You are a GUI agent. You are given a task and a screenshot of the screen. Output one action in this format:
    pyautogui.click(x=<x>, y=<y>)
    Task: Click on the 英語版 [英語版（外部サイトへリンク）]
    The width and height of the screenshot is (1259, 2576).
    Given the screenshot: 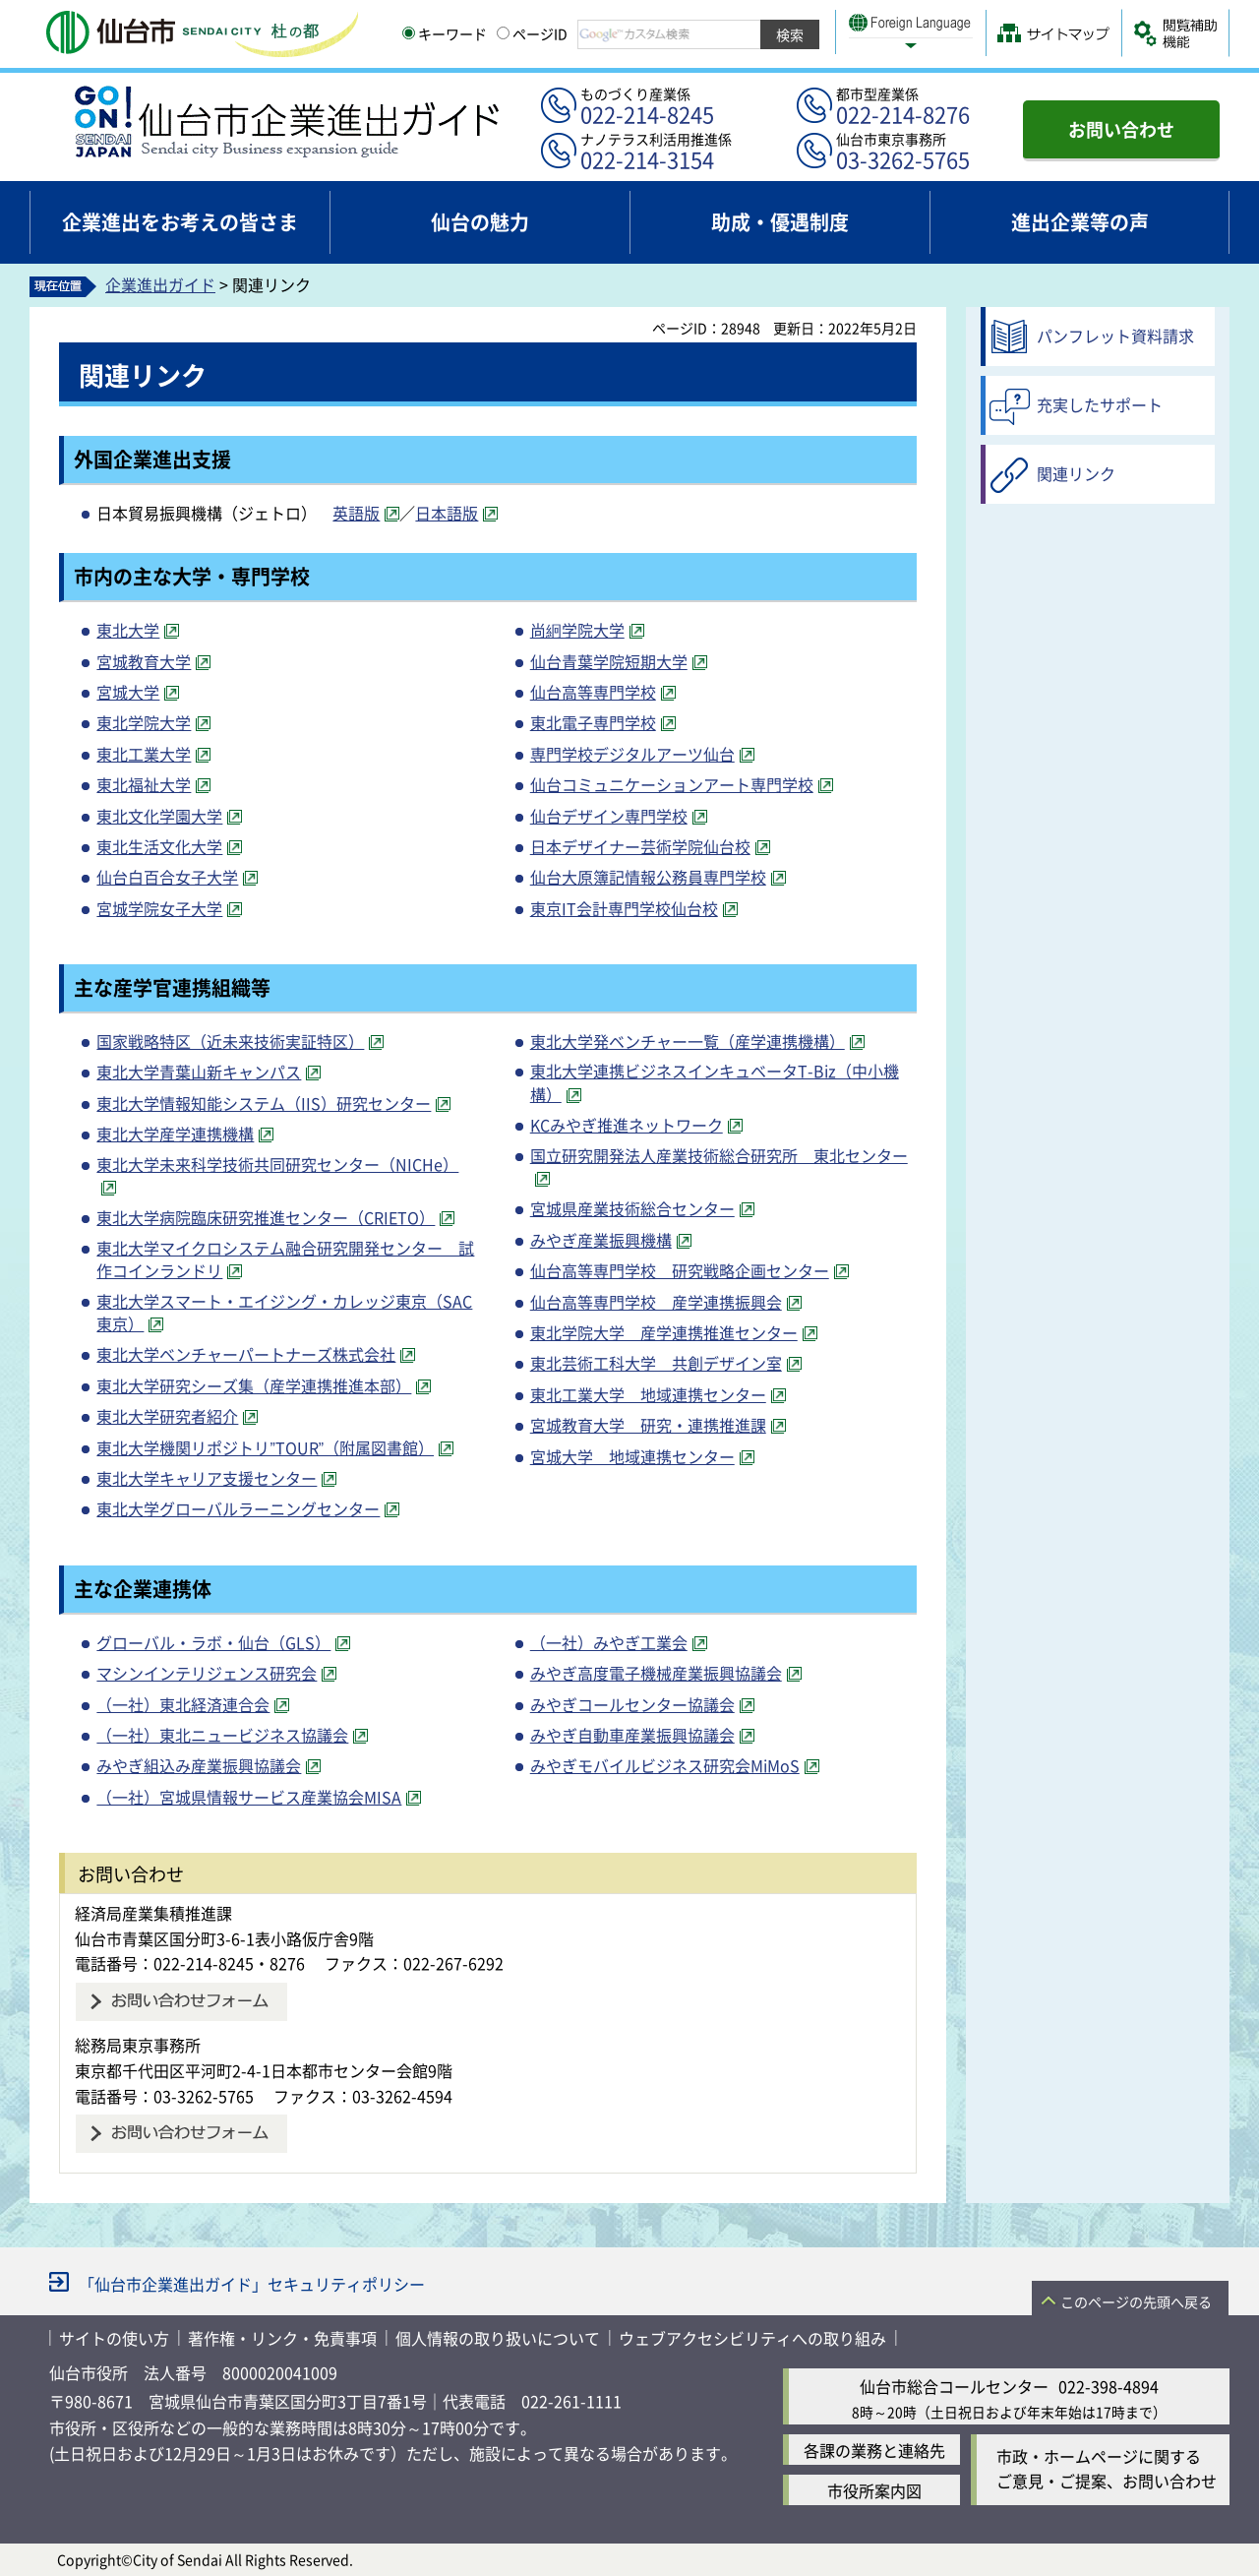 What is the action you would take?
    pyautogui.click(x=356, y=512)
    